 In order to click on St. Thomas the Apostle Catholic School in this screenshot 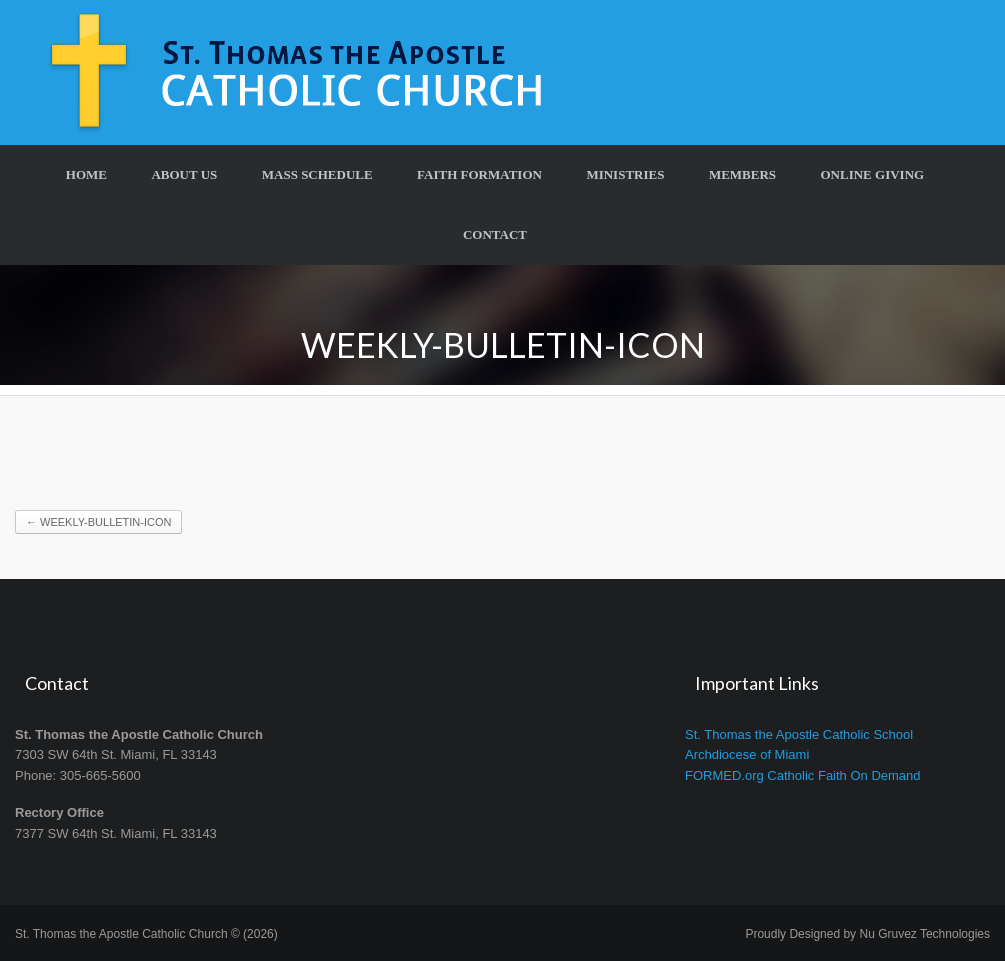, I will do `click(799, 734)`.